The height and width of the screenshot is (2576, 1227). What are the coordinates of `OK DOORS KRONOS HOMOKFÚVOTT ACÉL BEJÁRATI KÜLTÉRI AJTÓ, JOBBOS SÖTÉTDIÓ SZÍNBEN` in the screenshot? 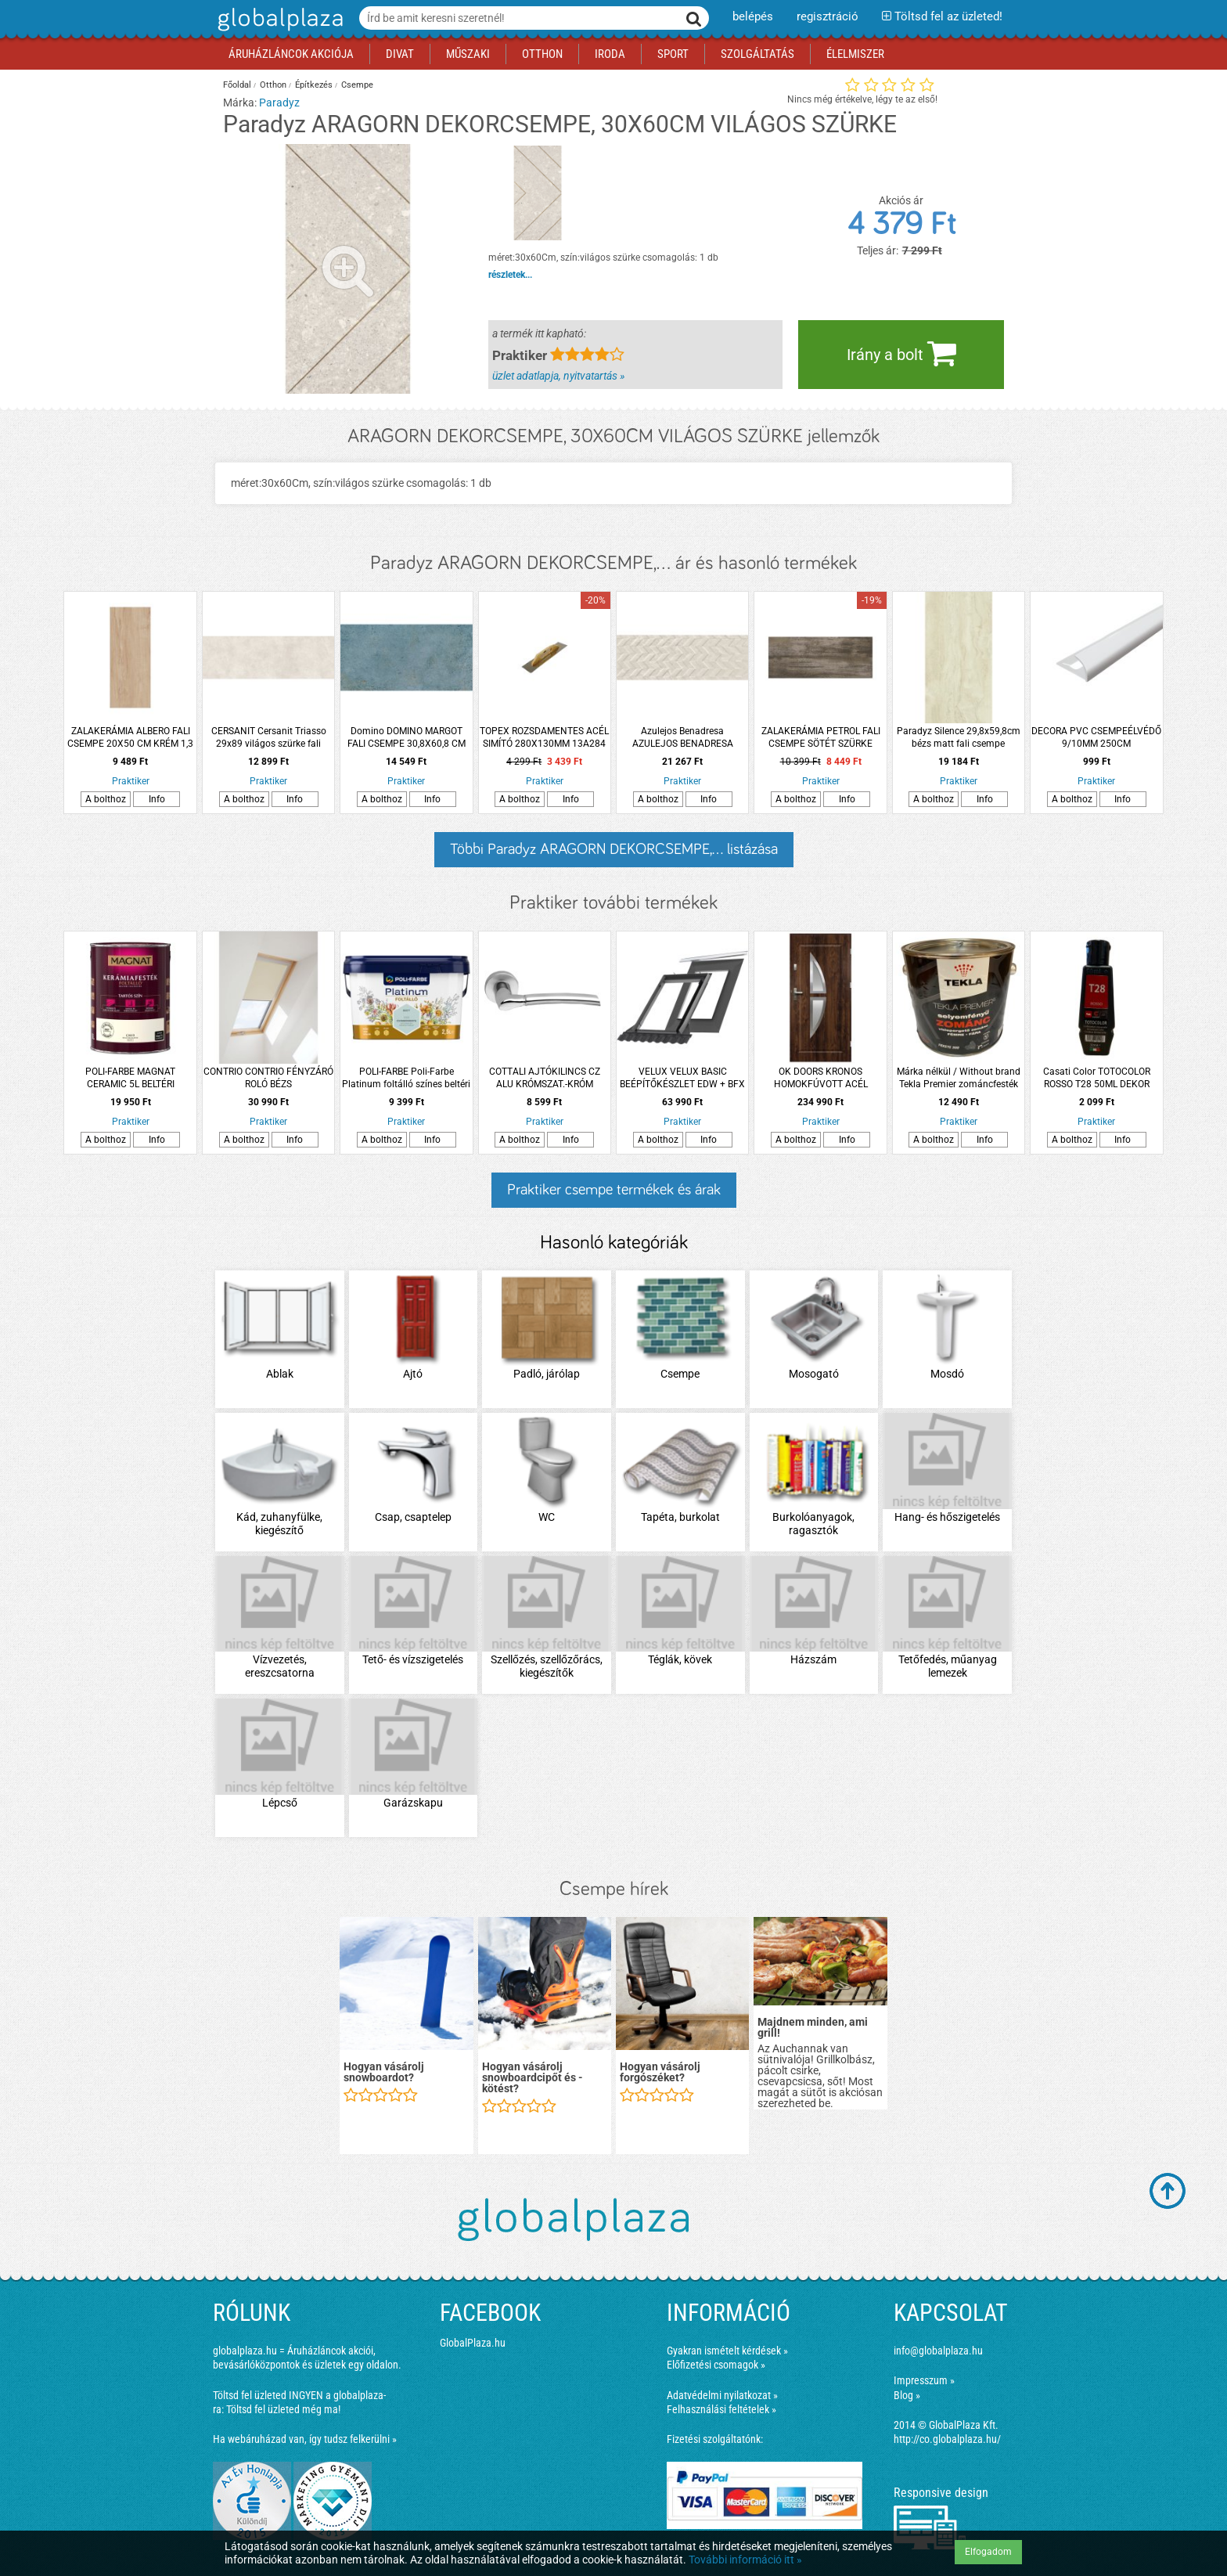 It's located at (821, 1078).